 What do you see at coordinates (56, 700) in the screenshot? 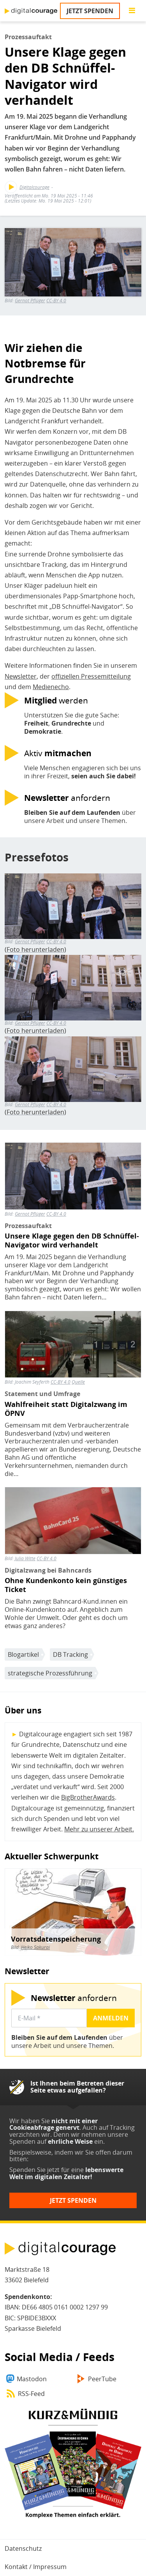
I see `werden` at bounding box center [56, 700].